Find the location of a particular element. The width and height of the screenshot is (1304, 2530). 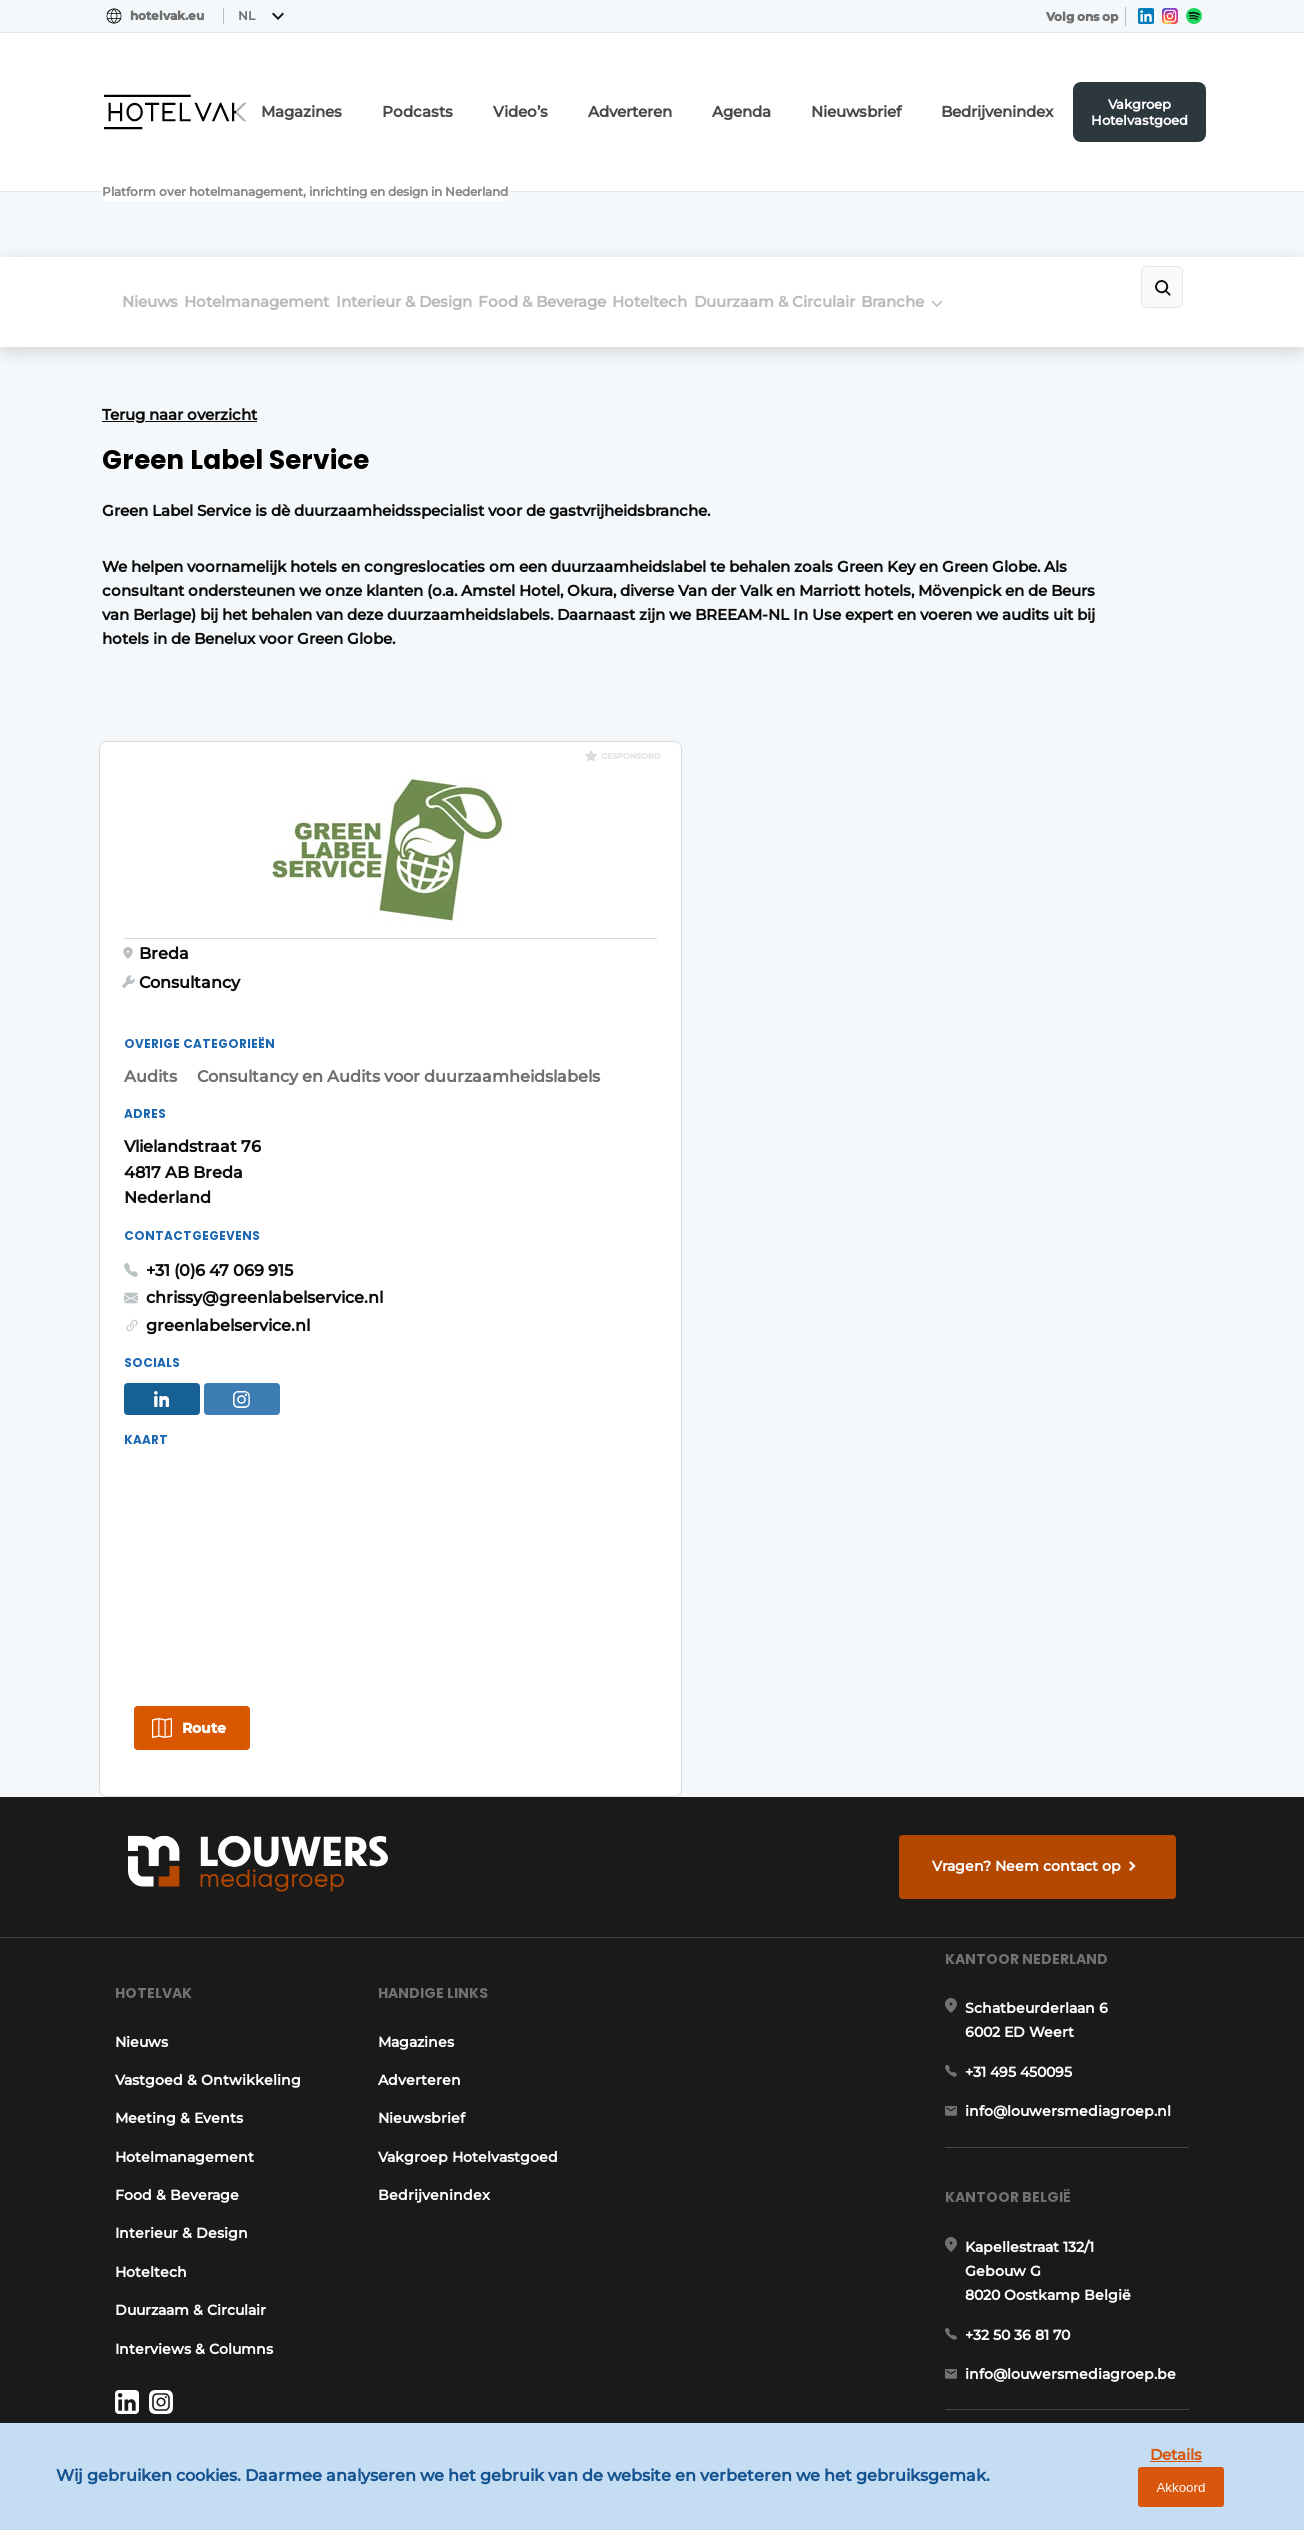

info@louwersmediagroep.be is located at coordinates (1083, 2252).